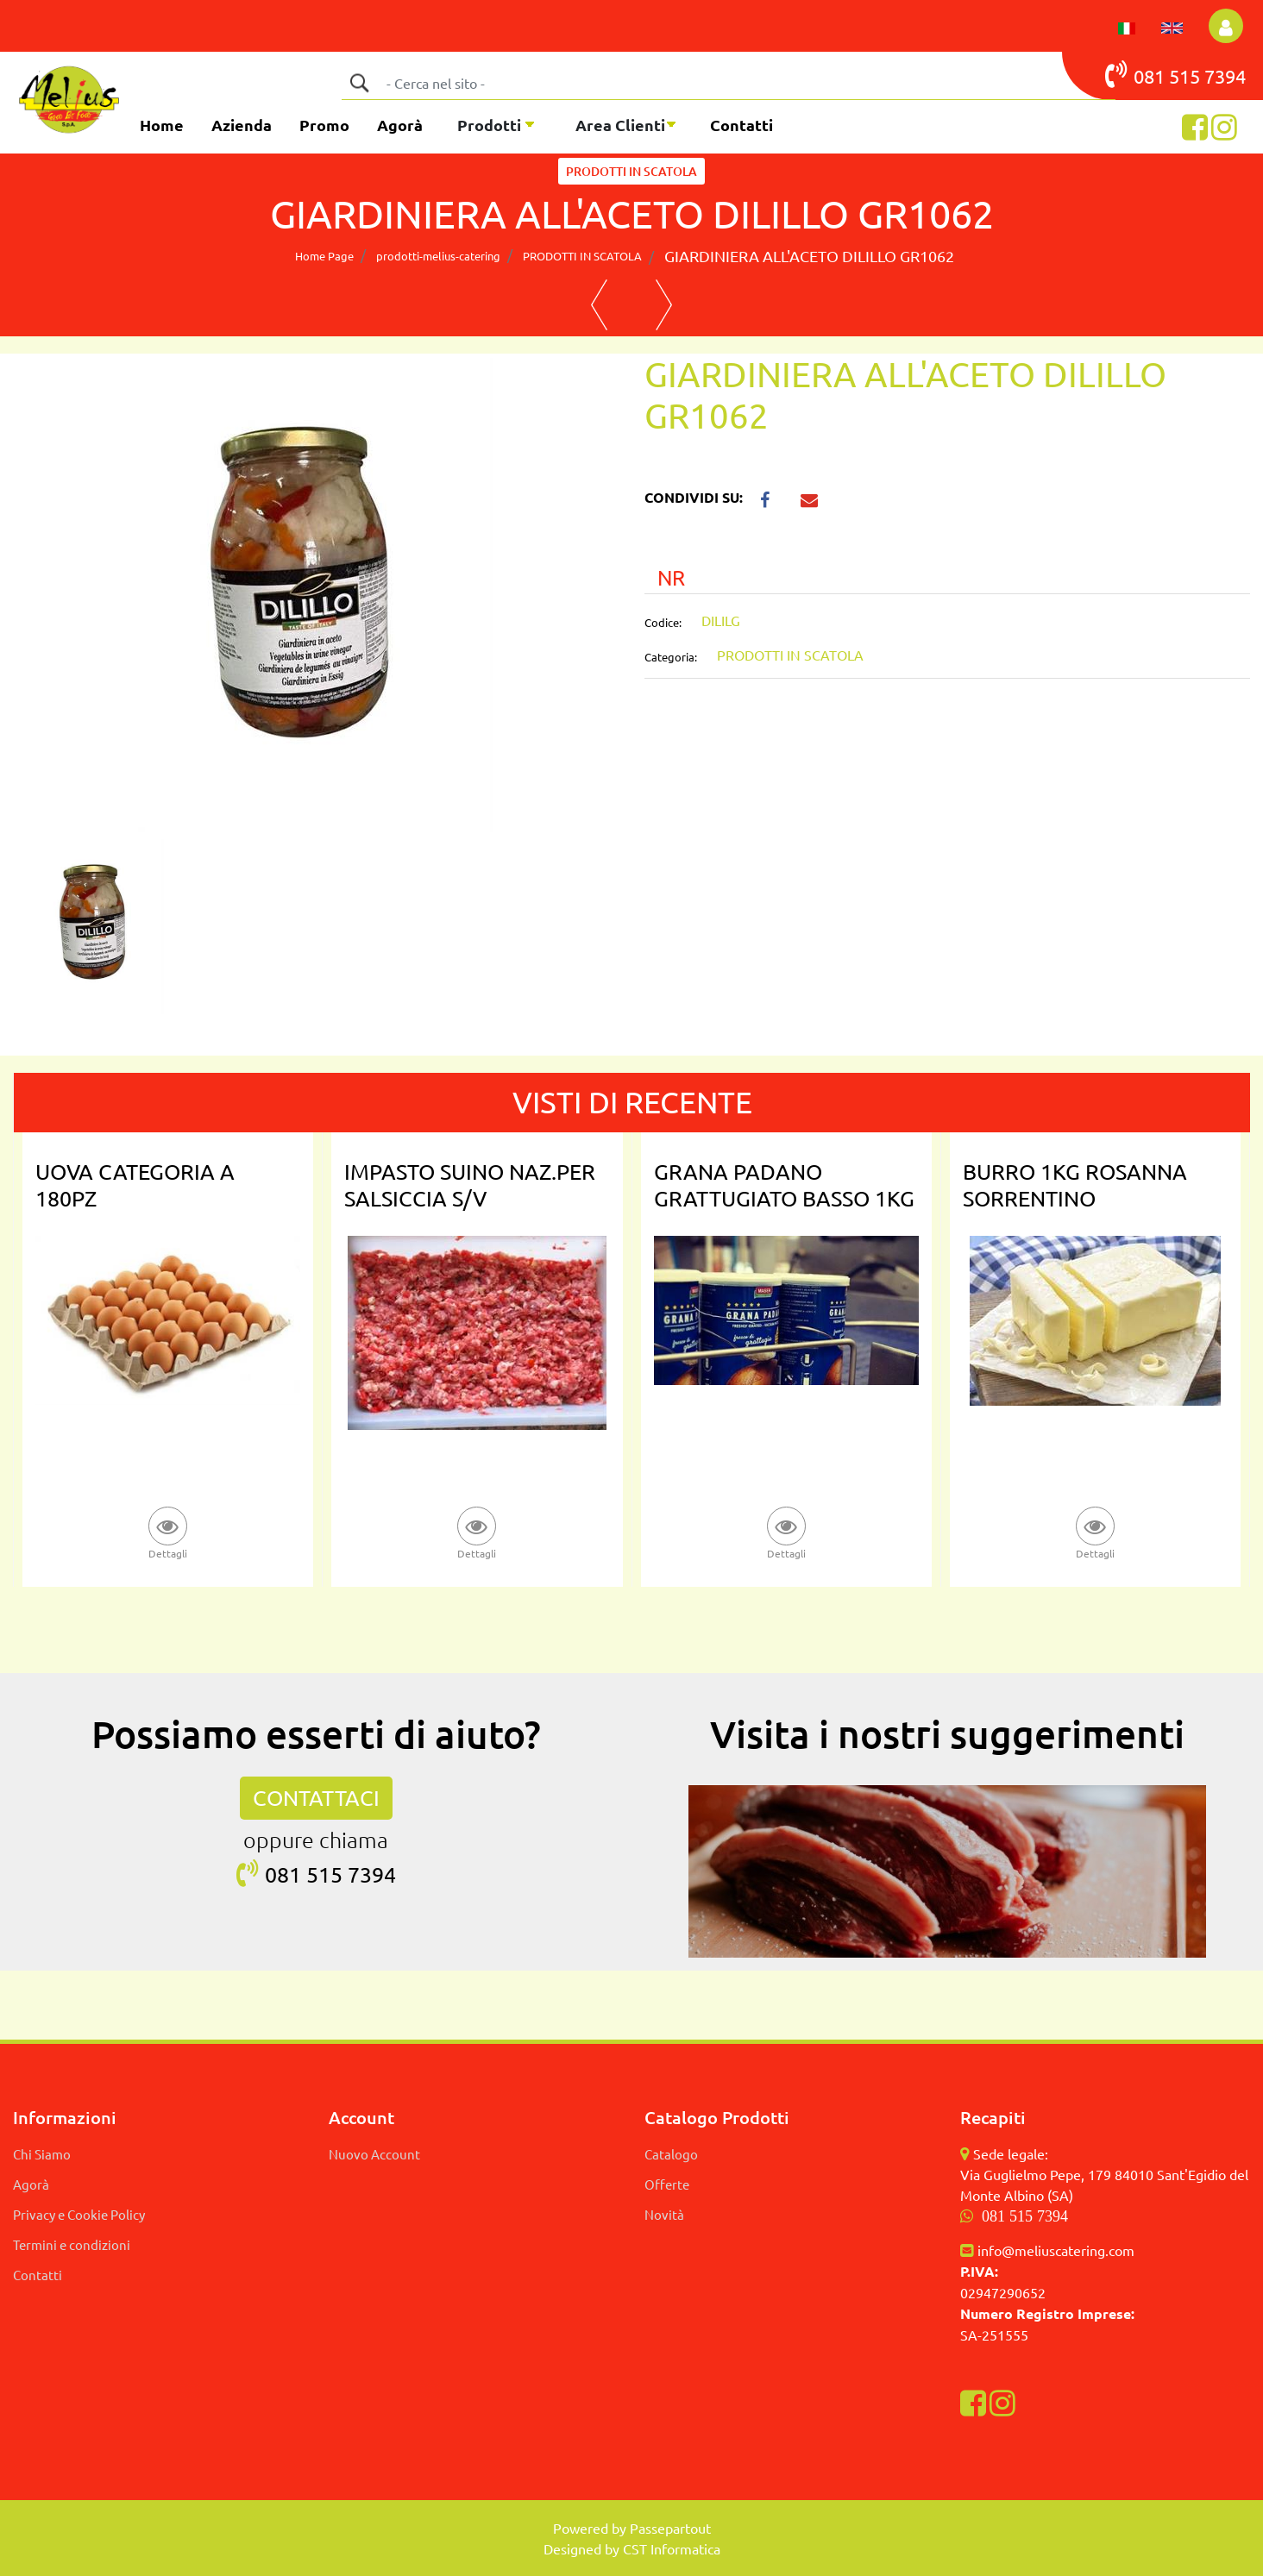  I want to click on [button], so click(359, 83).